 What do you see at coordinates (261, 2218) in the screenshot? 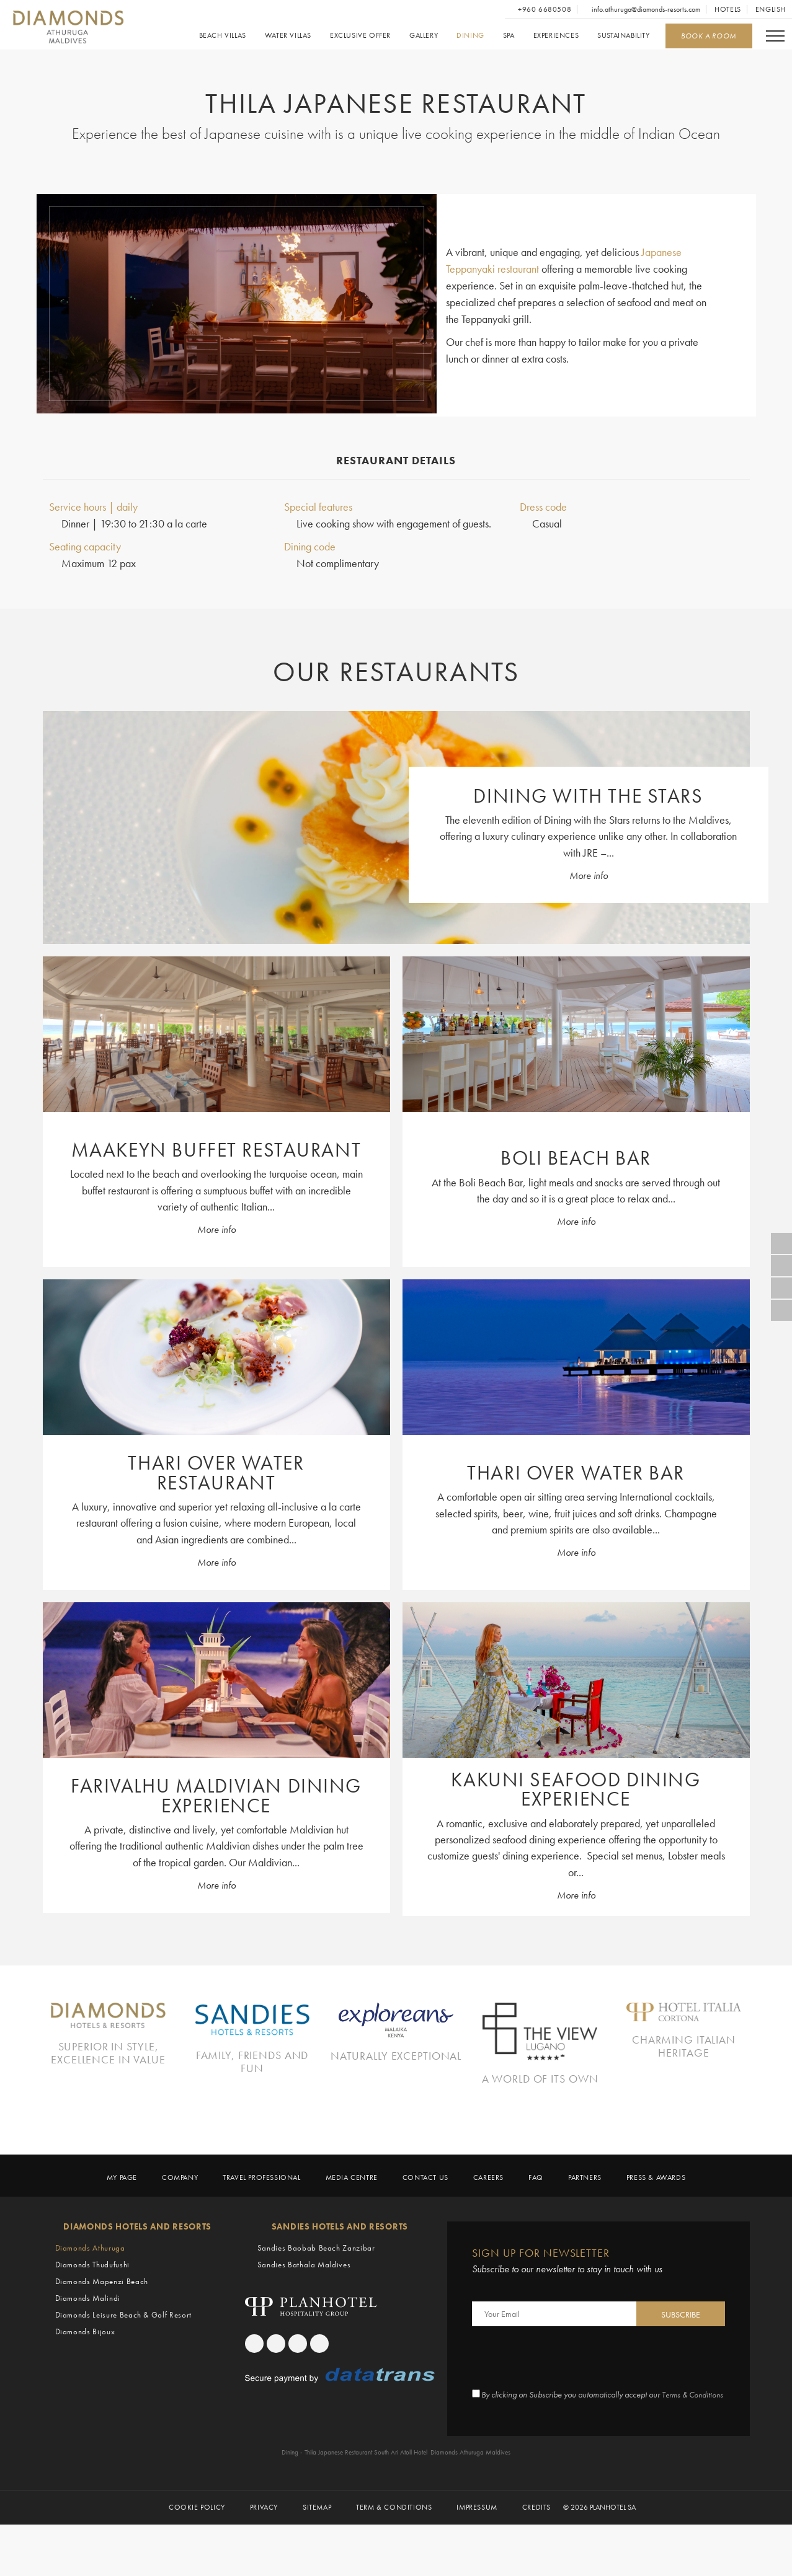
I see `Travel Professional` at bounding box center [261, 2218].